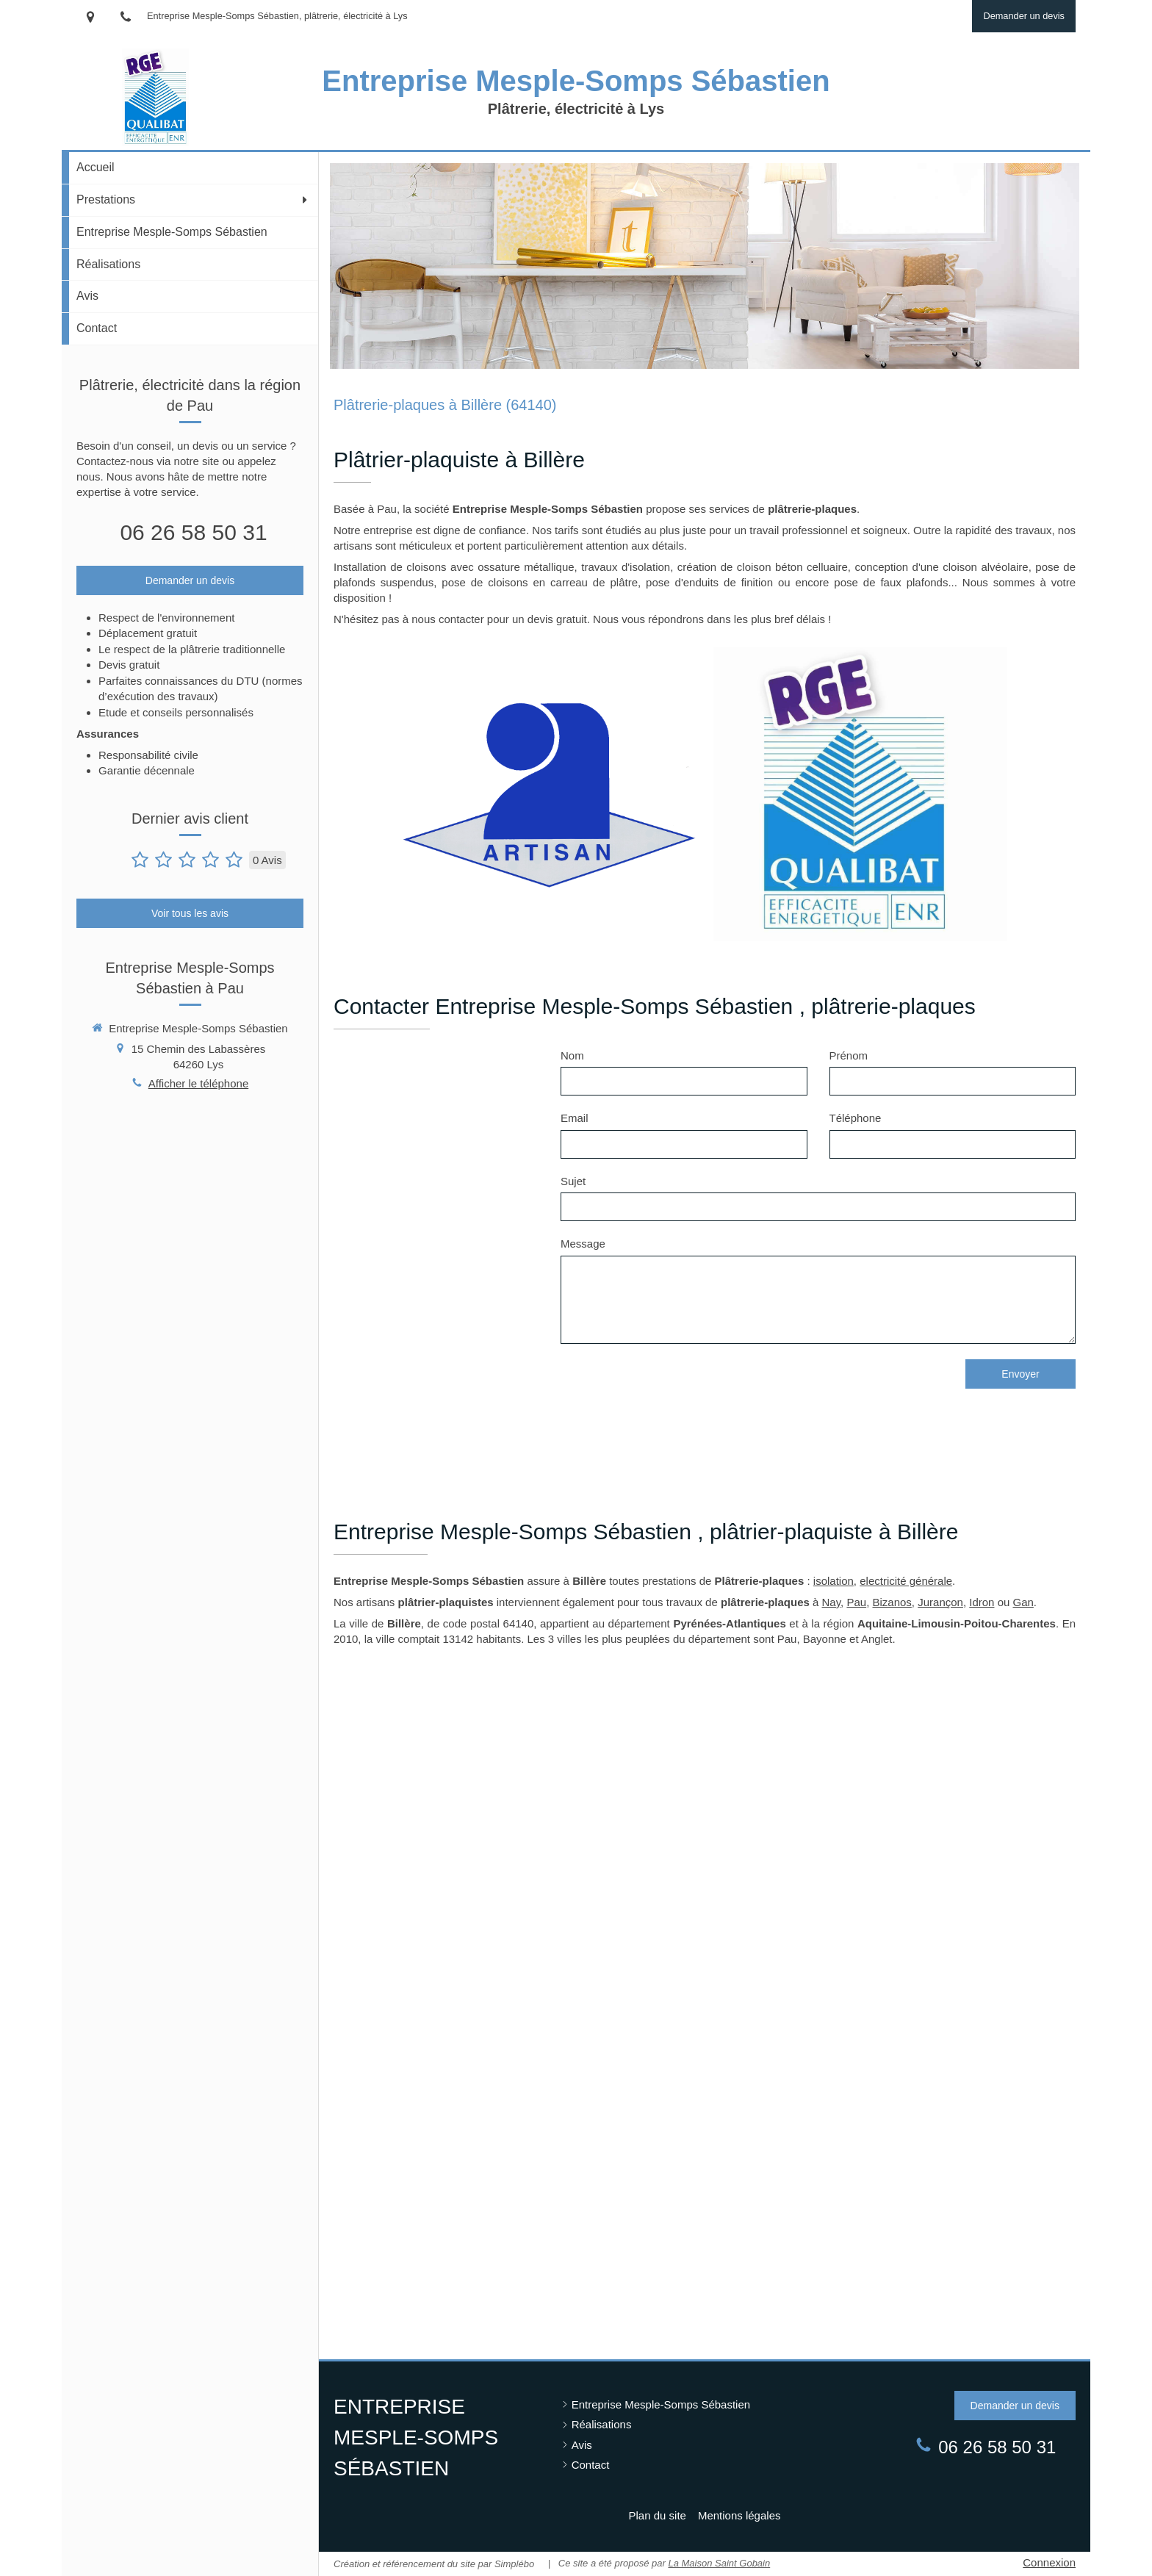 Image resolution: width=1152 pixels, height=2576 pixels. I want to click on Email, so click(574, 1118).